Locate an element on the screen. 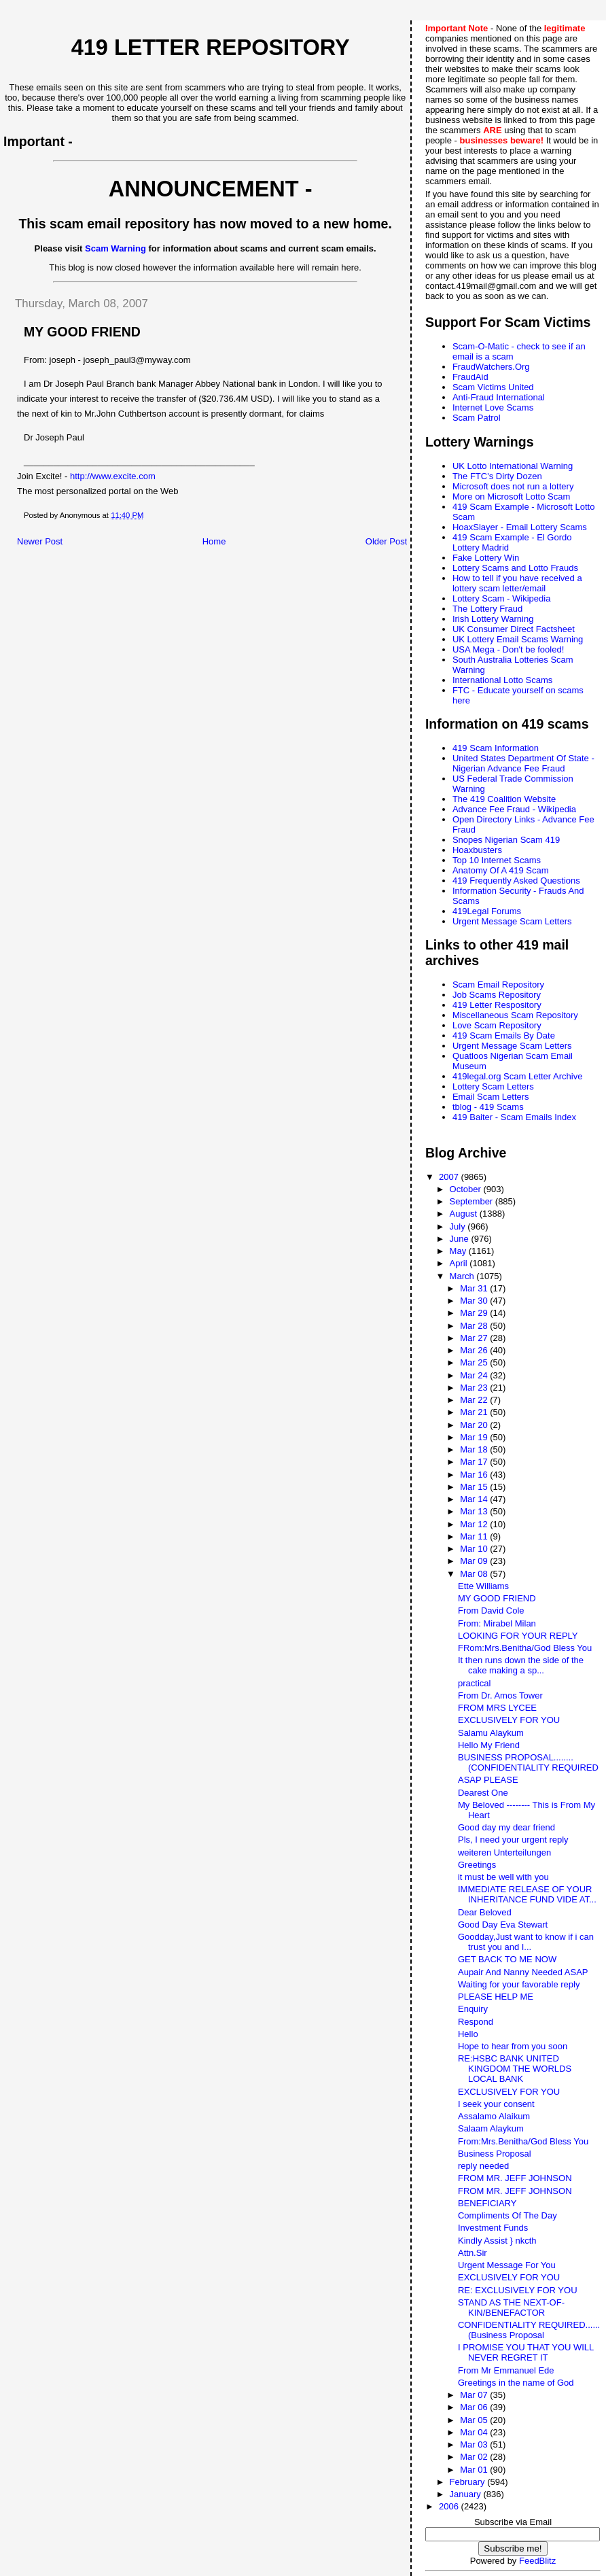 The image size is (606, 2576). Mar 22 is located at coordinates (475, 1400).